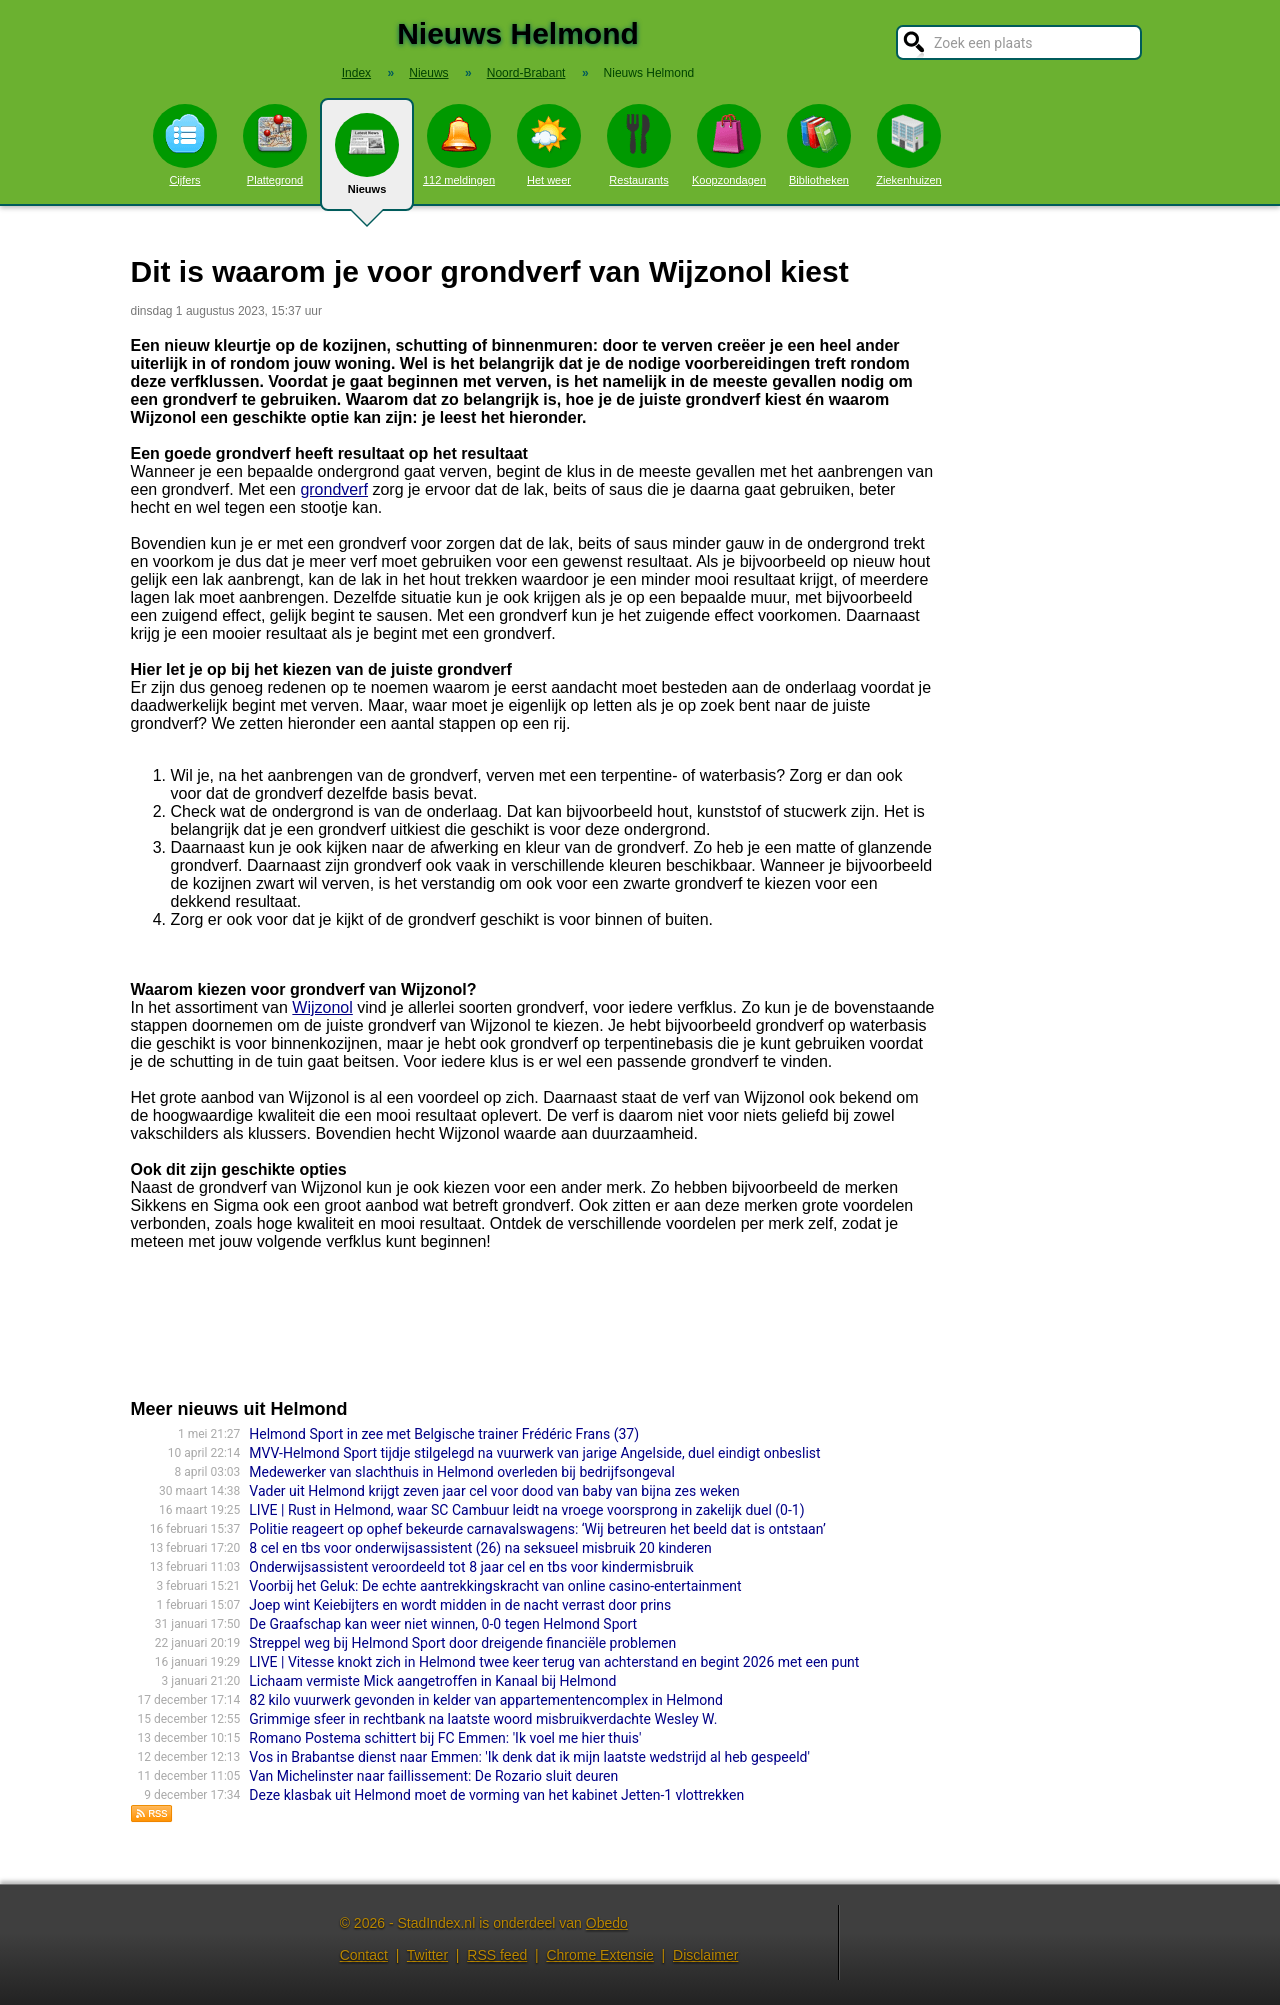  I want to click on Lichaam vermiste Mick aangetroffen in Kanaal bij Helmond, so click(432, 1681).